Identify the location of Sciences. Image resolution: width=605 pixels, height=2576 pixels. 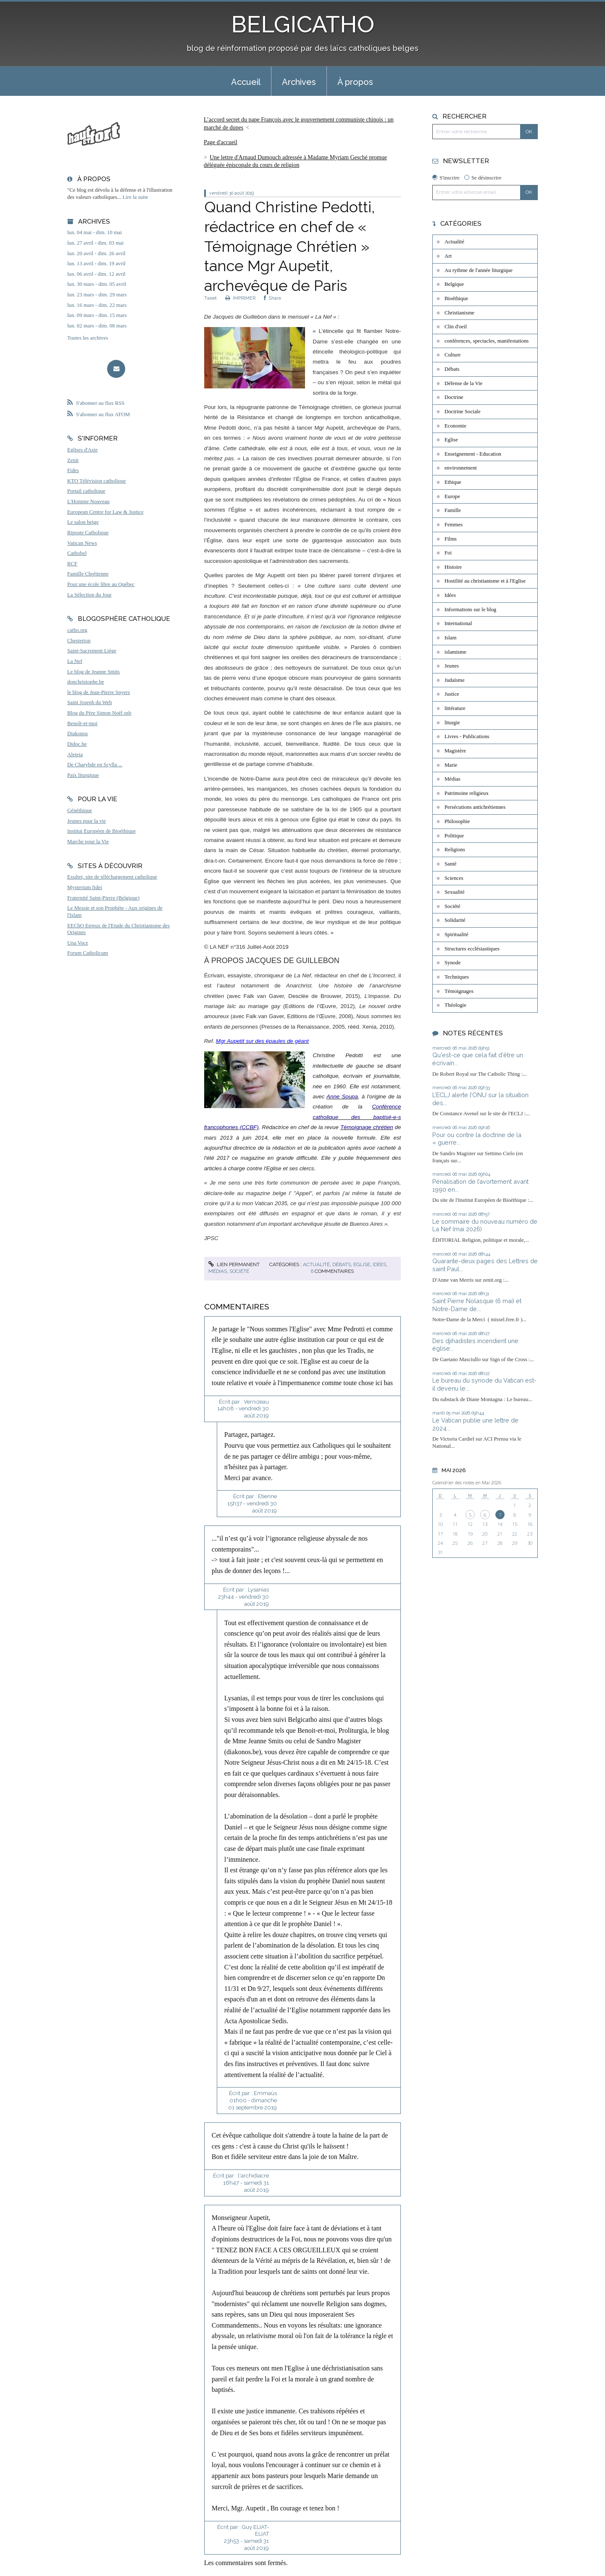
(454, 878).